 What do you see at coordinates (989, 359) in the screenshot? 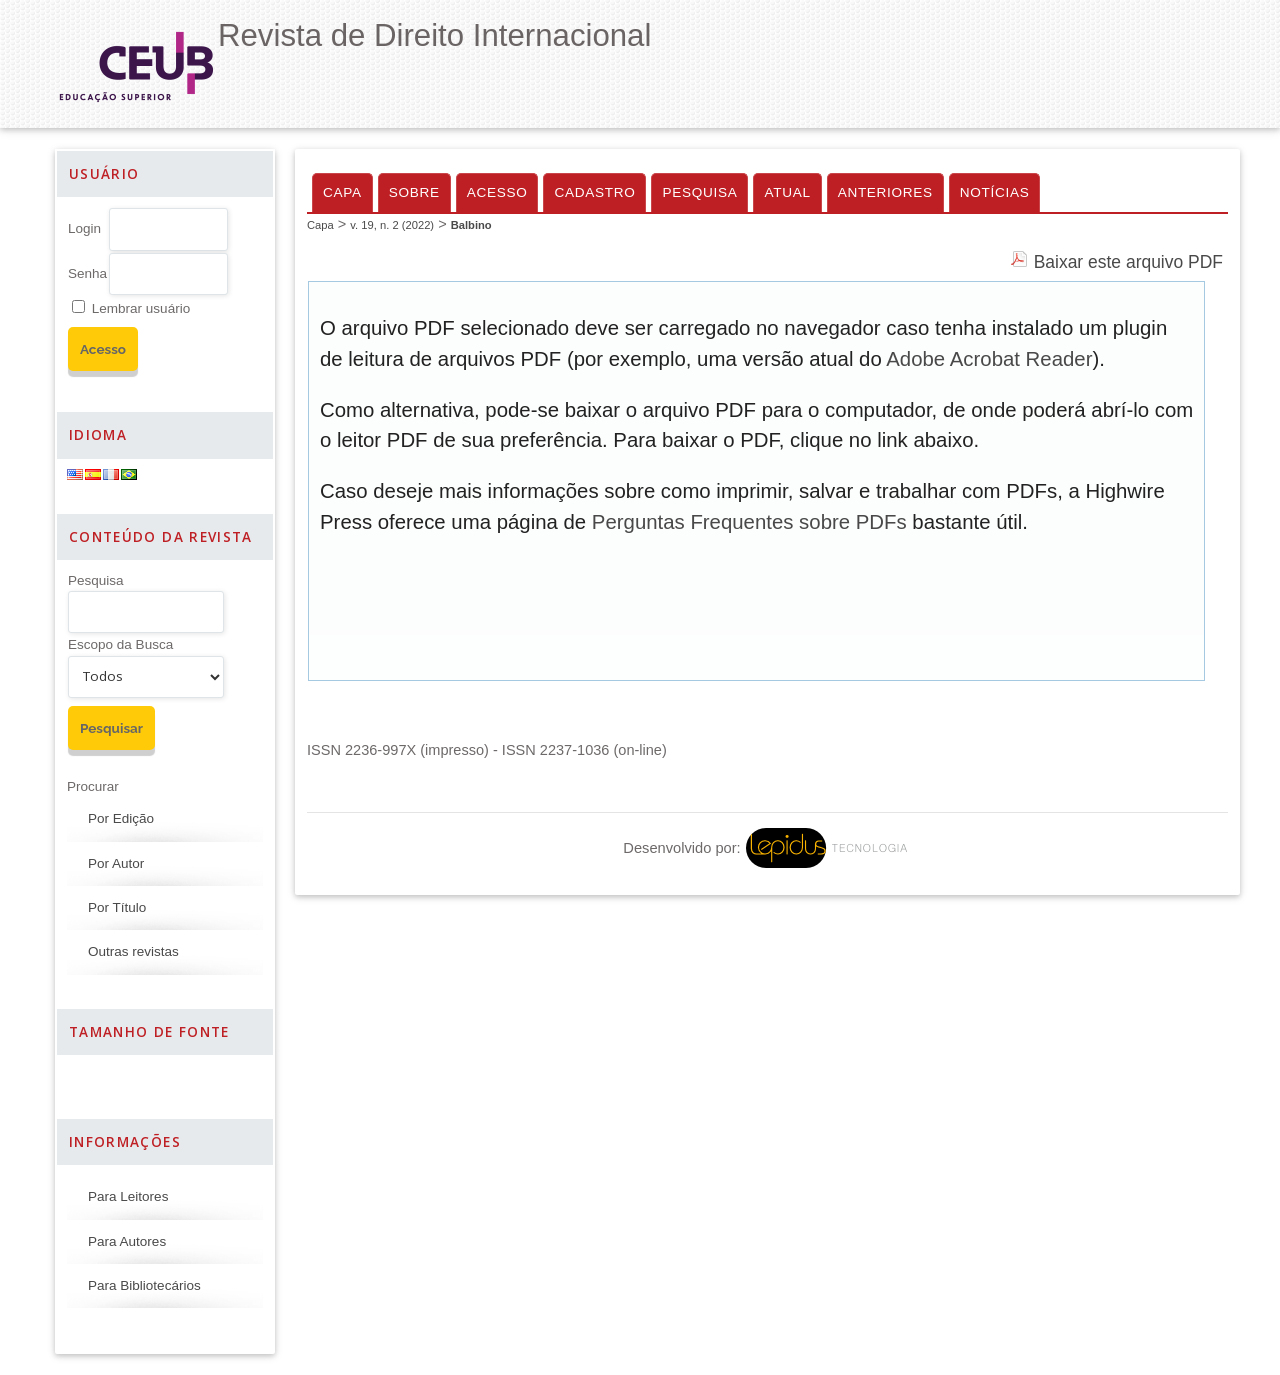
I see `Adobe Acrobat Reader` at bounding box center [989, 359].